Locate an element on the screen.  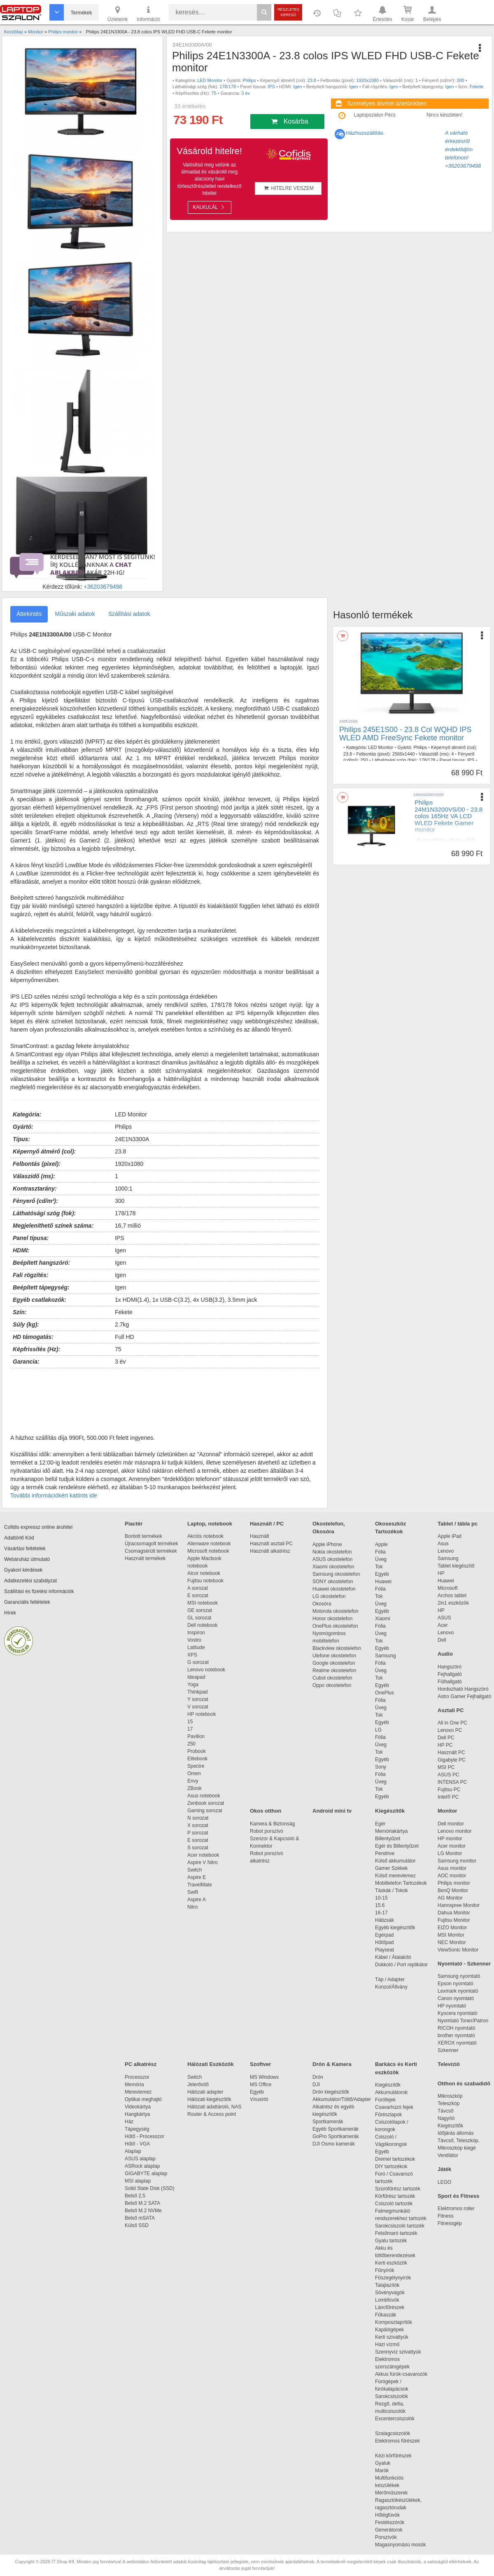
Egyéb is located at coordinates (382, 1574).